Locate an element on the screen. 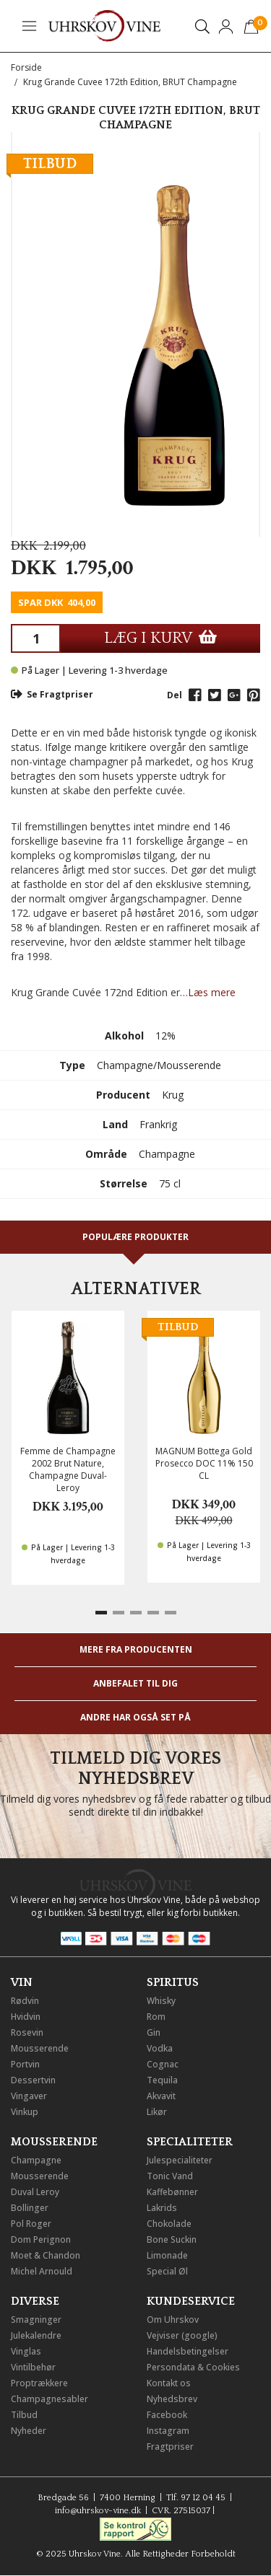  Vingaver is located at coordinates (29, 2096).